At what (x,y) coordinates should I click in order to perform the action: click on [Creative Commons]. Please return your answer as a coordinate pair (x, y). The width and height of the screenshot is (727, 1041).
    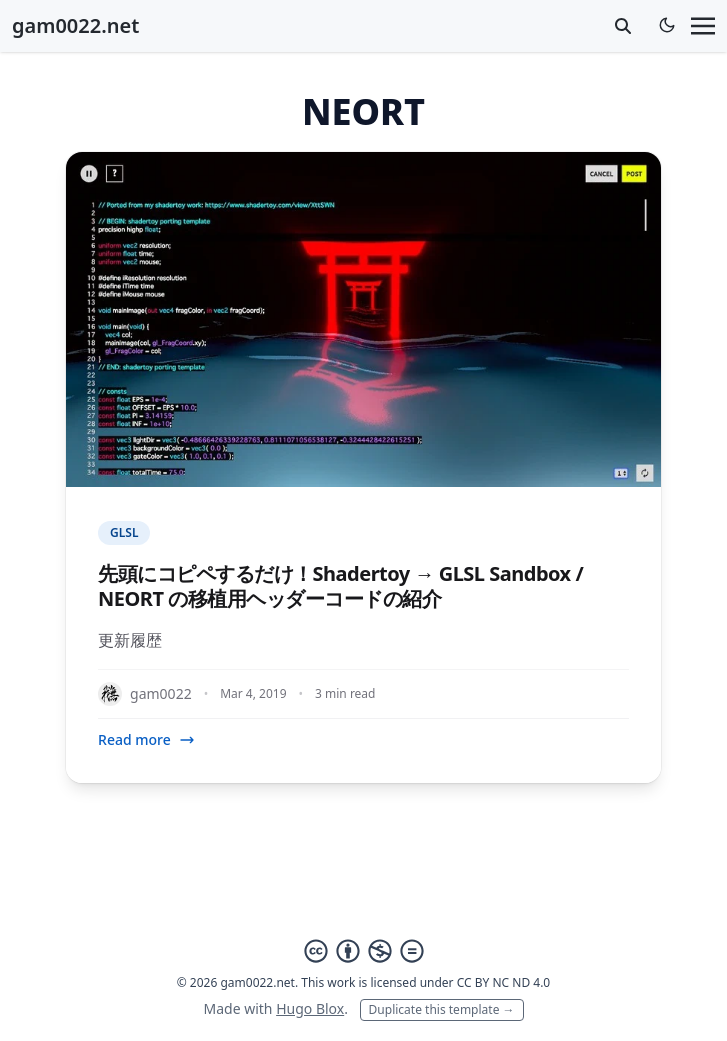
    Looking at the image, I should click on (364, 951).